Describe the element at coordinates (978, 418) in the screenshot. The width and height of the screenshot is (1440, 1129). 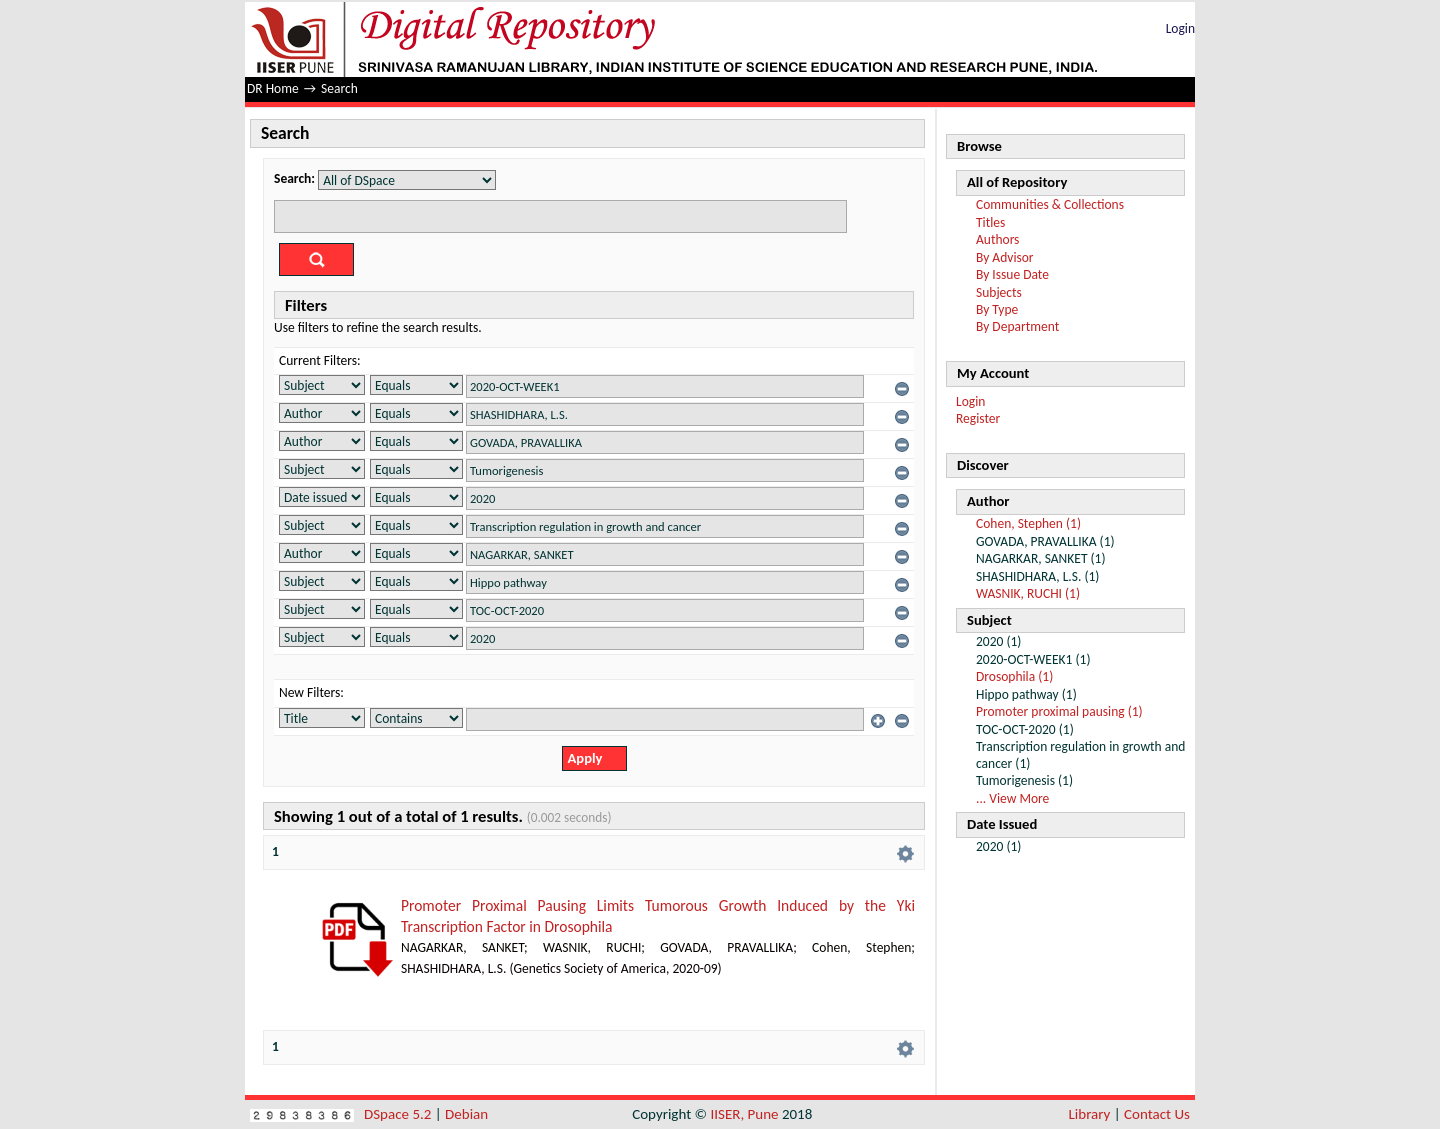
I see `Register` at that location.